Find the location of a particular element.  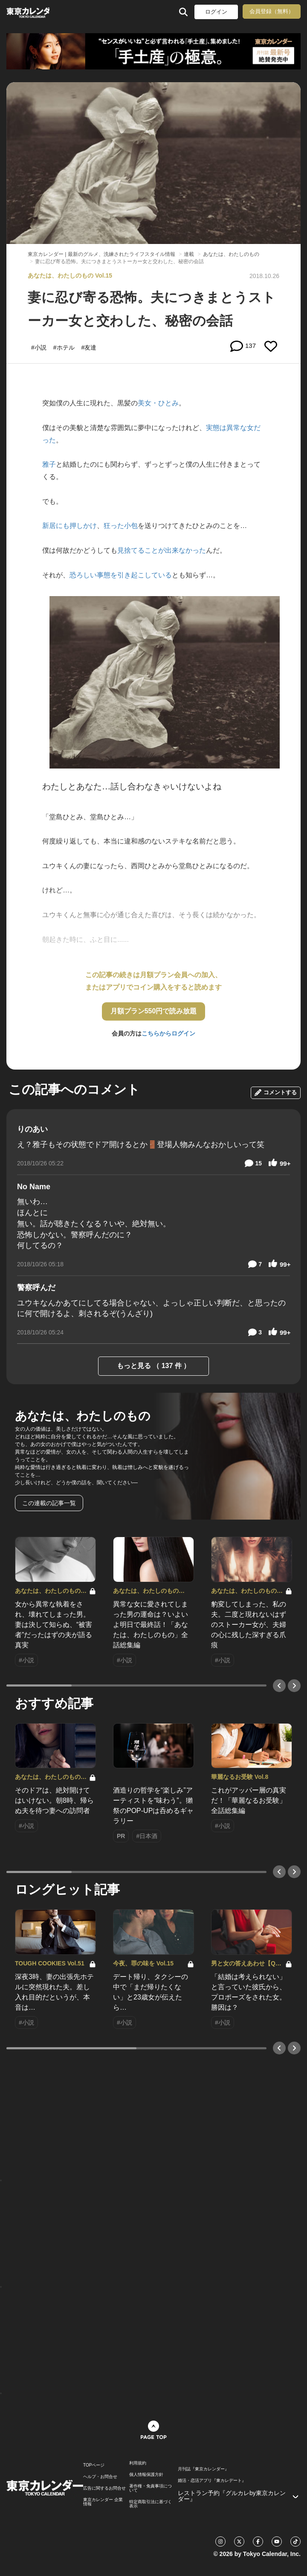

著作権・免責事項について is located at coordinates (150, 2488).